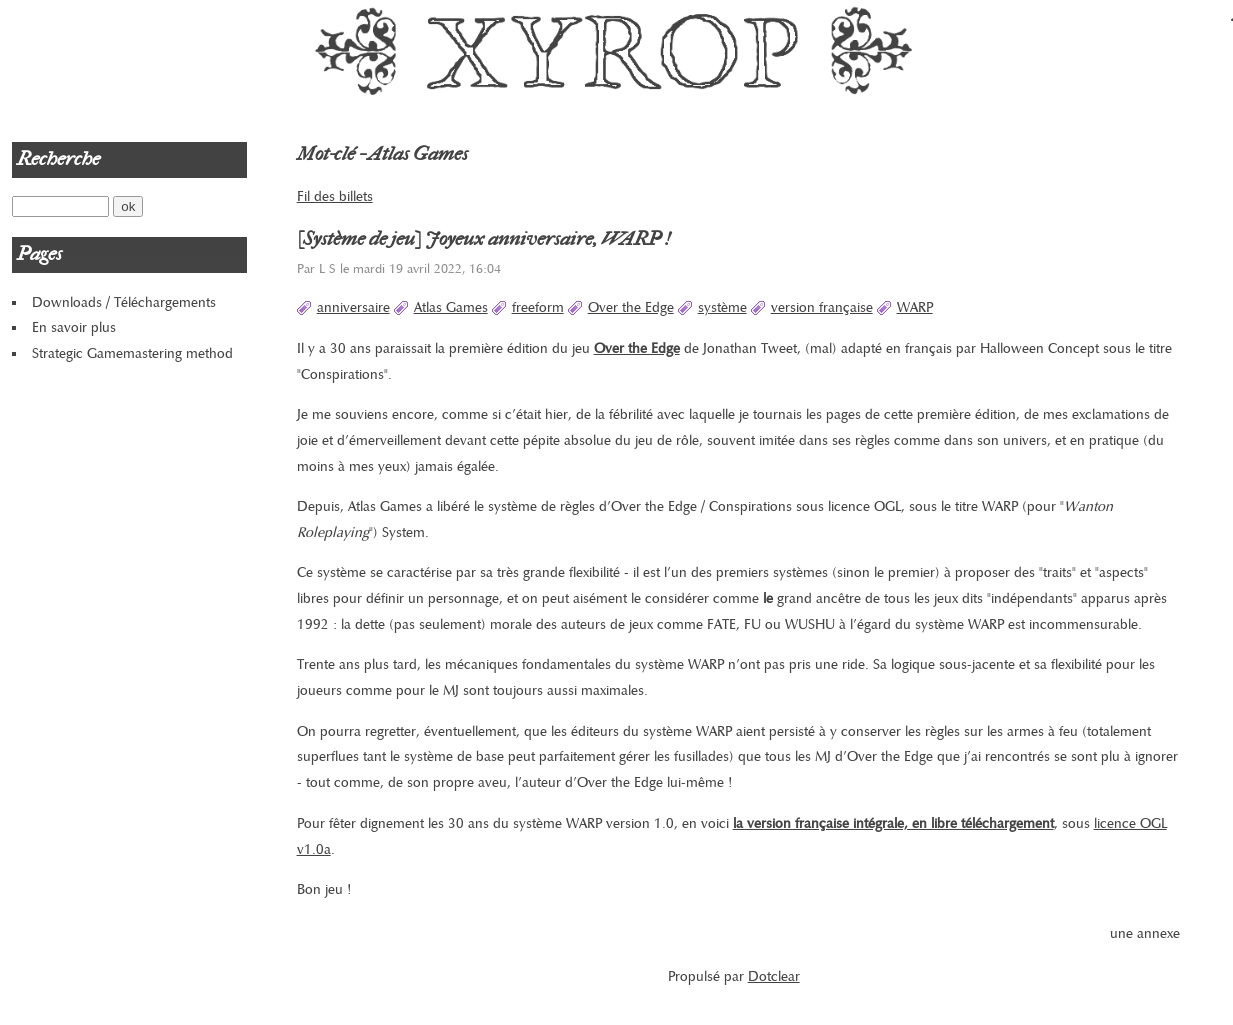 The height and width of the screenshot is (1025, 1233). Describe the element at coordinates (60, 206) in the screenshot. I see `[Recherche]` at that location.